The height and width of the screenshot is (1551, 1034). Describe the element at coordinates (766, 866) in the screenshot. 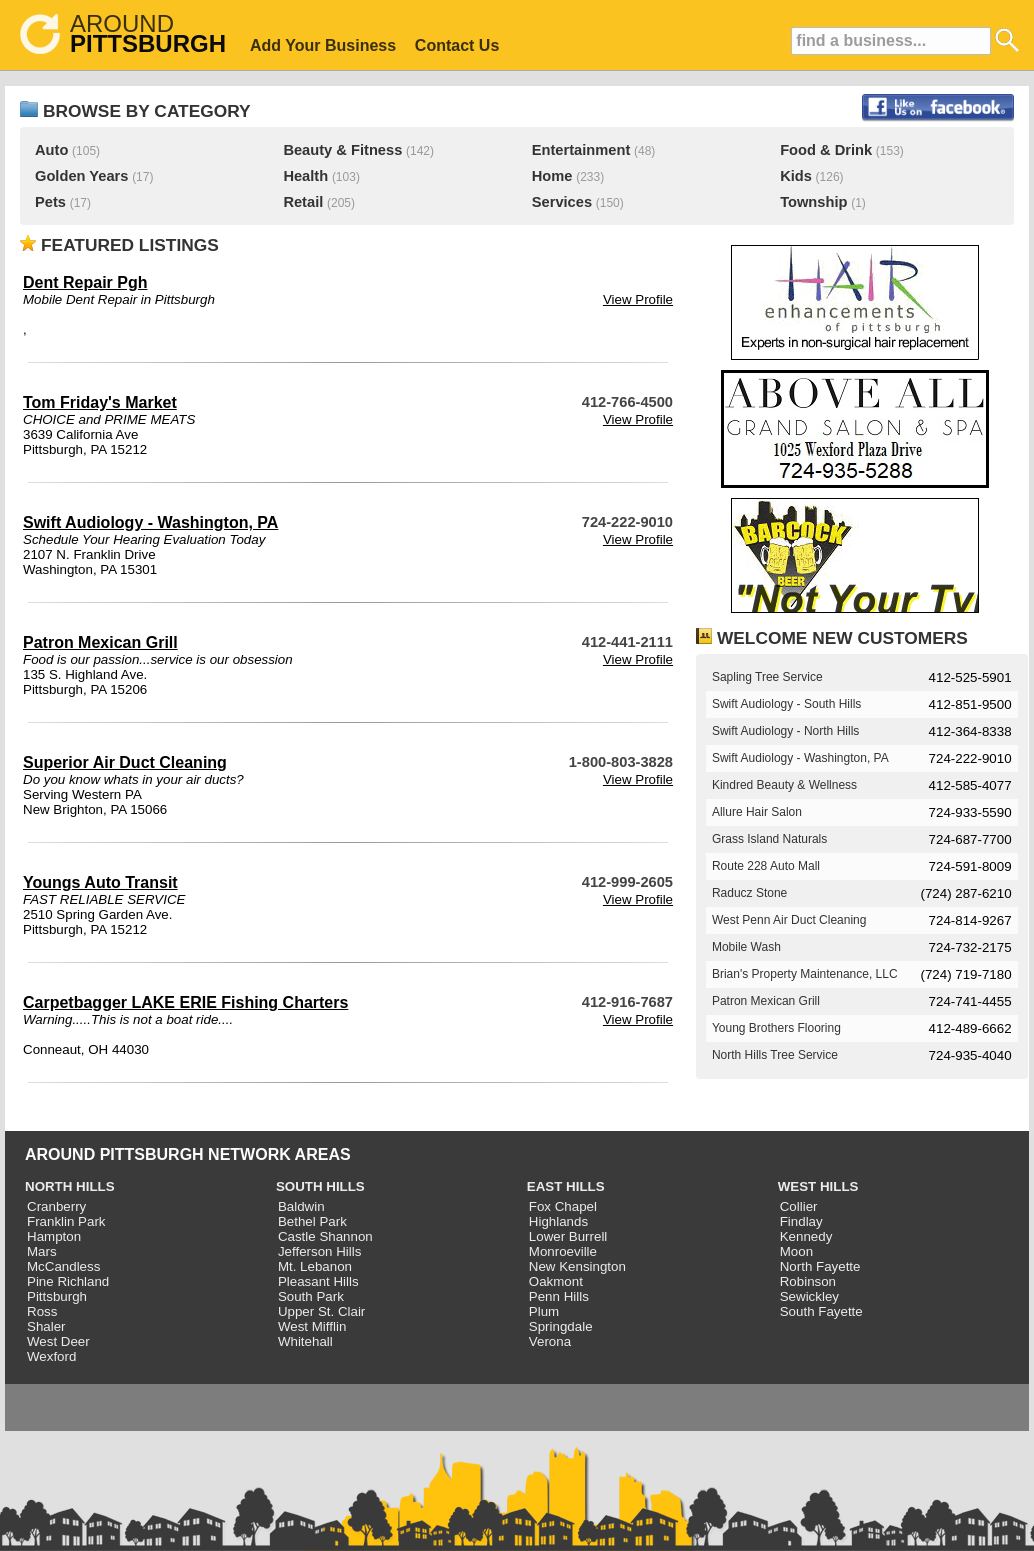

I see `Route 228 Auto Mall` at that location.